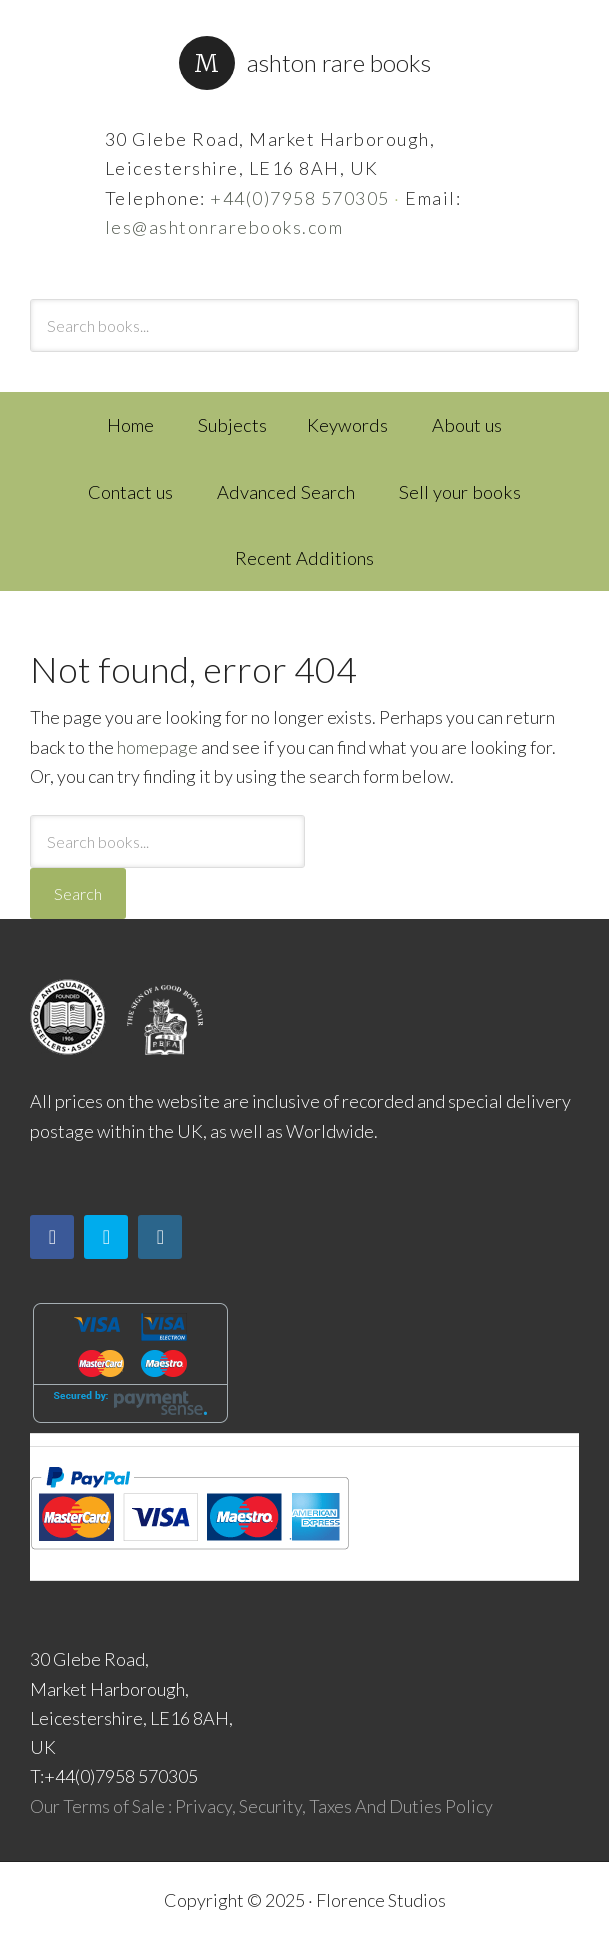  I want to click on Ashton Rare Books, so click(339, 62).